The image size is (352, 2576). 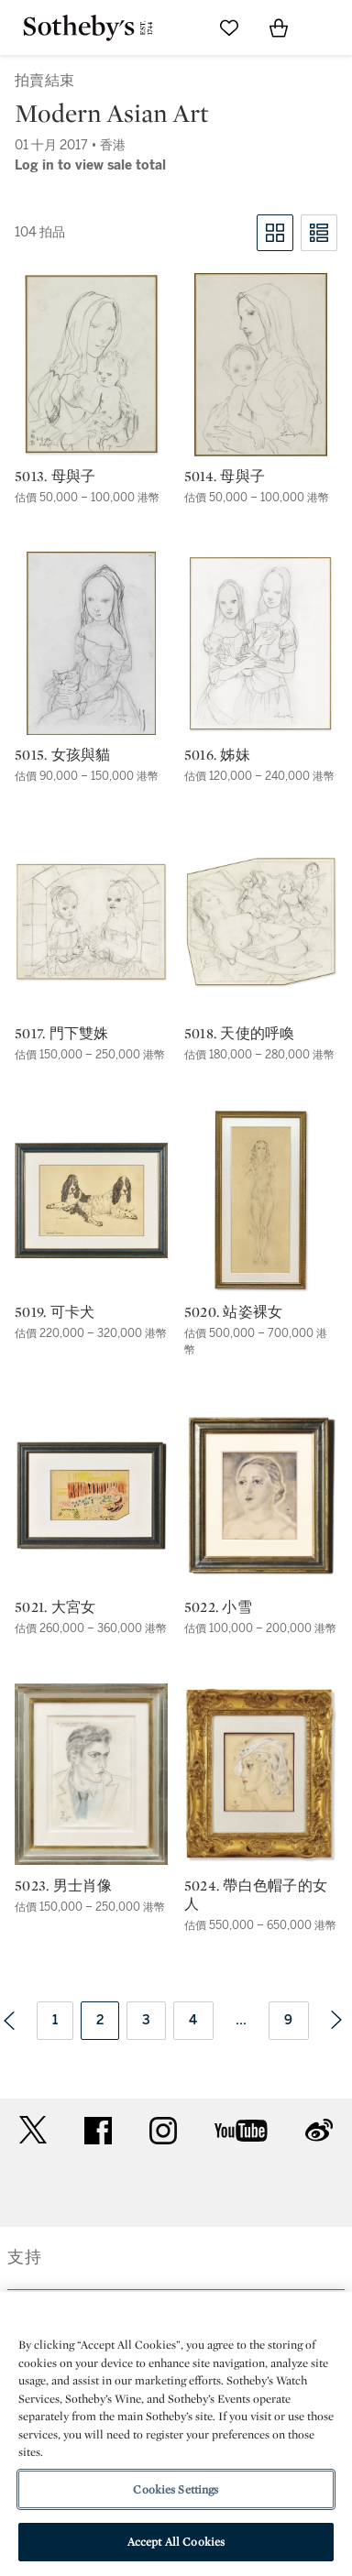 What do you see at coordinates (260, 922) in the screenshot?
I see `[5018. 天使的呼喚]` at bounding box center [260, 922].